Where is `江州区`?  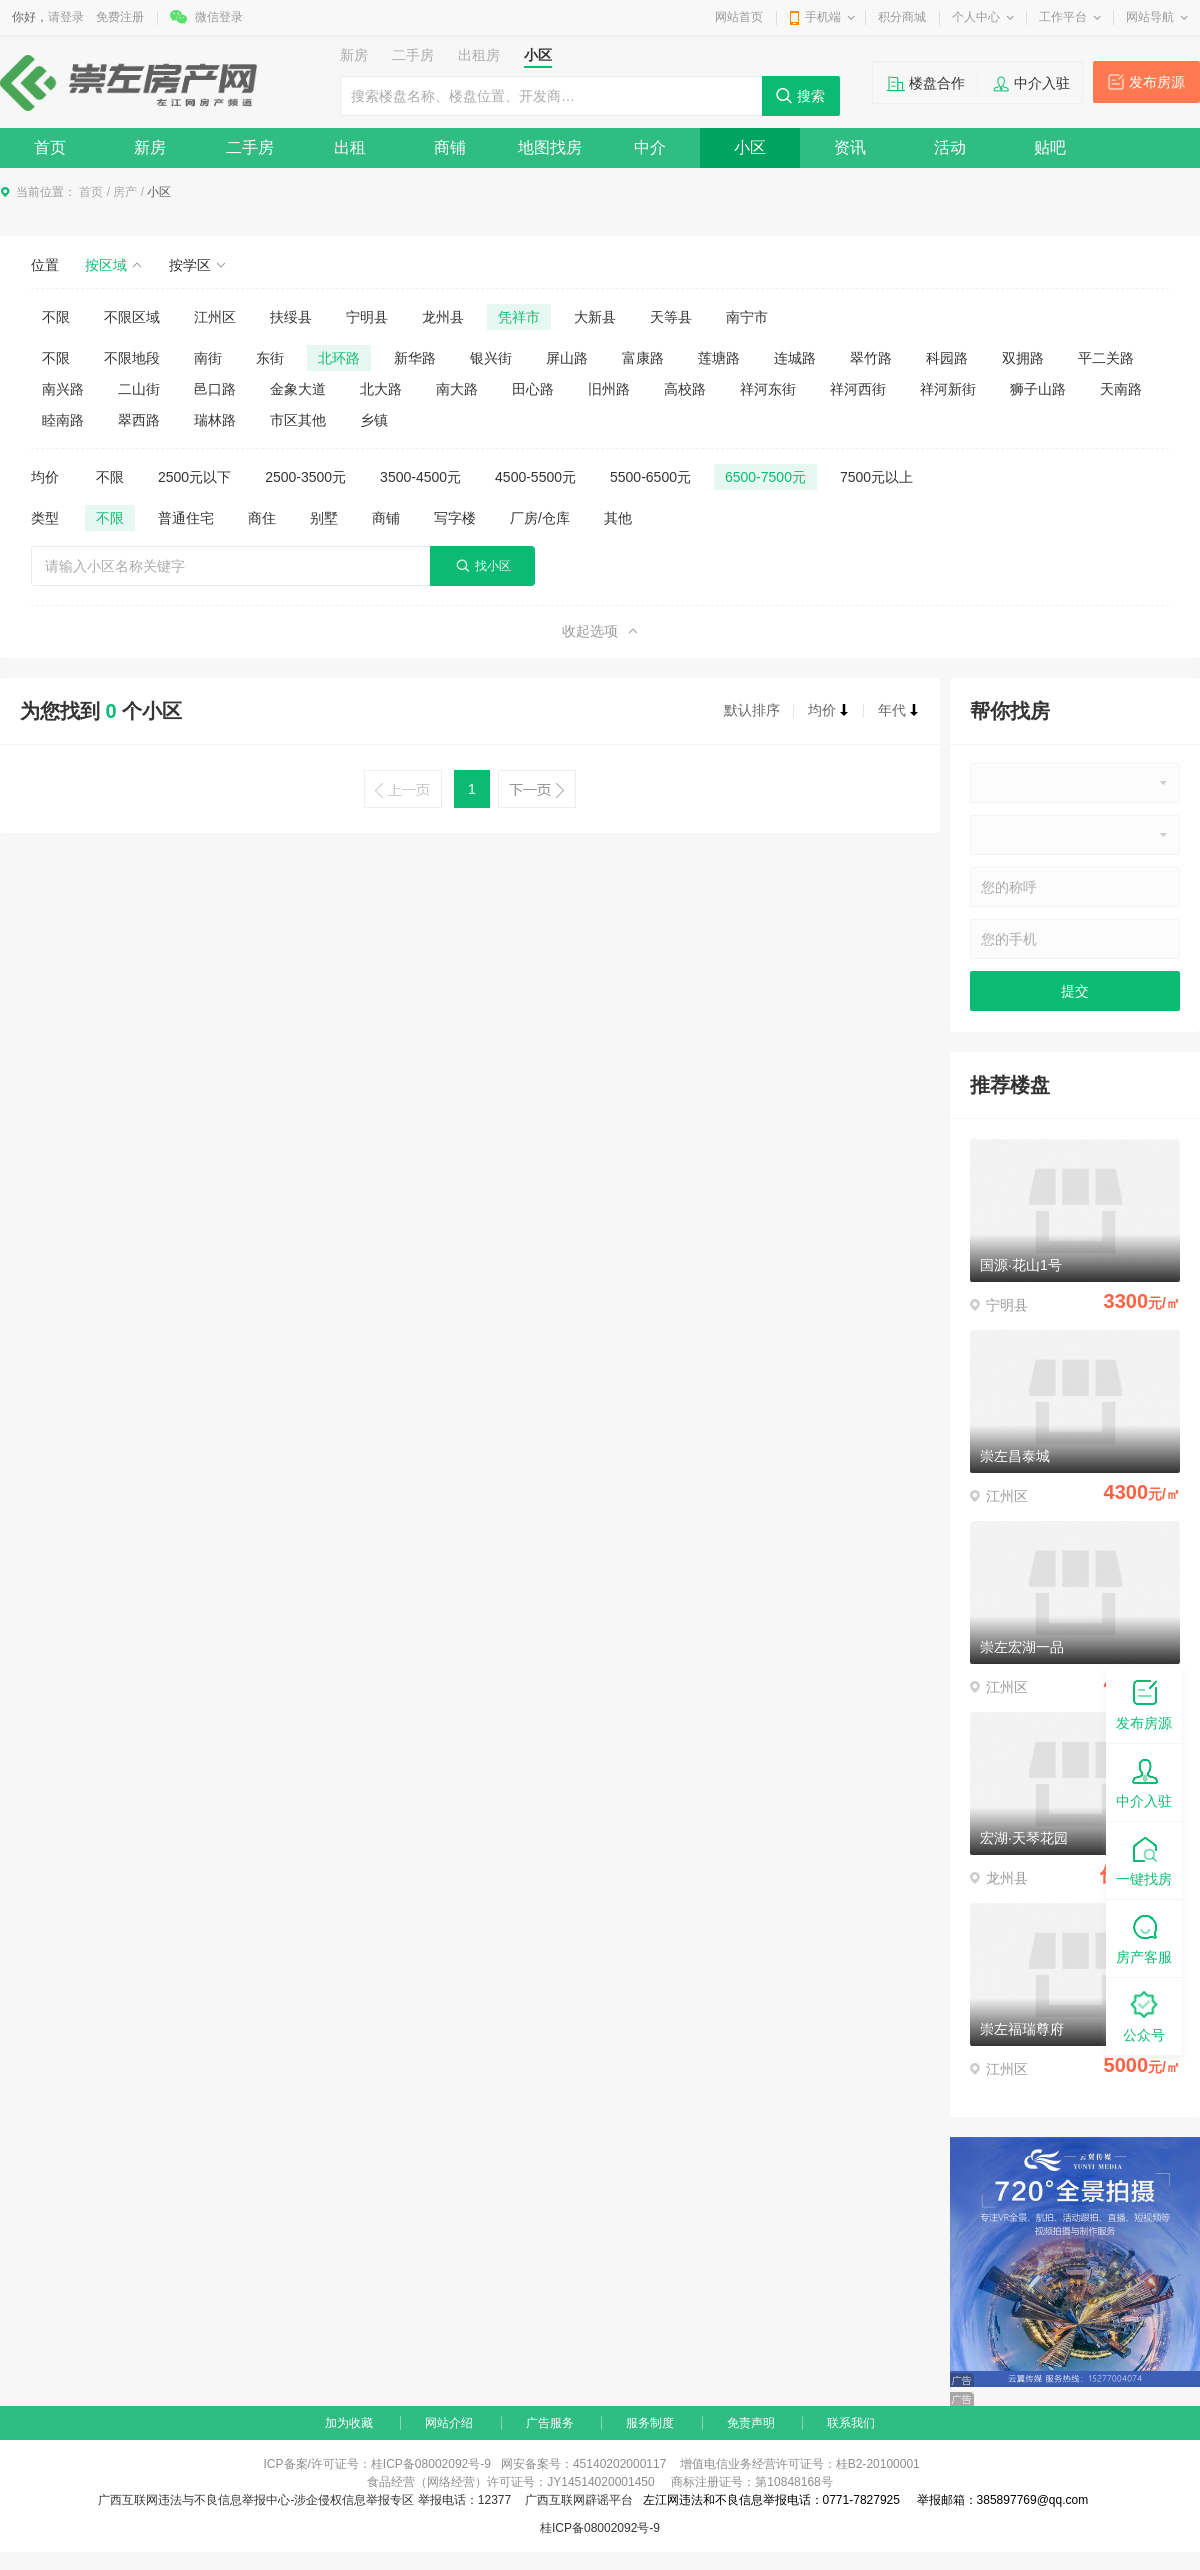 江州区 is located at coordinates (215, 317).